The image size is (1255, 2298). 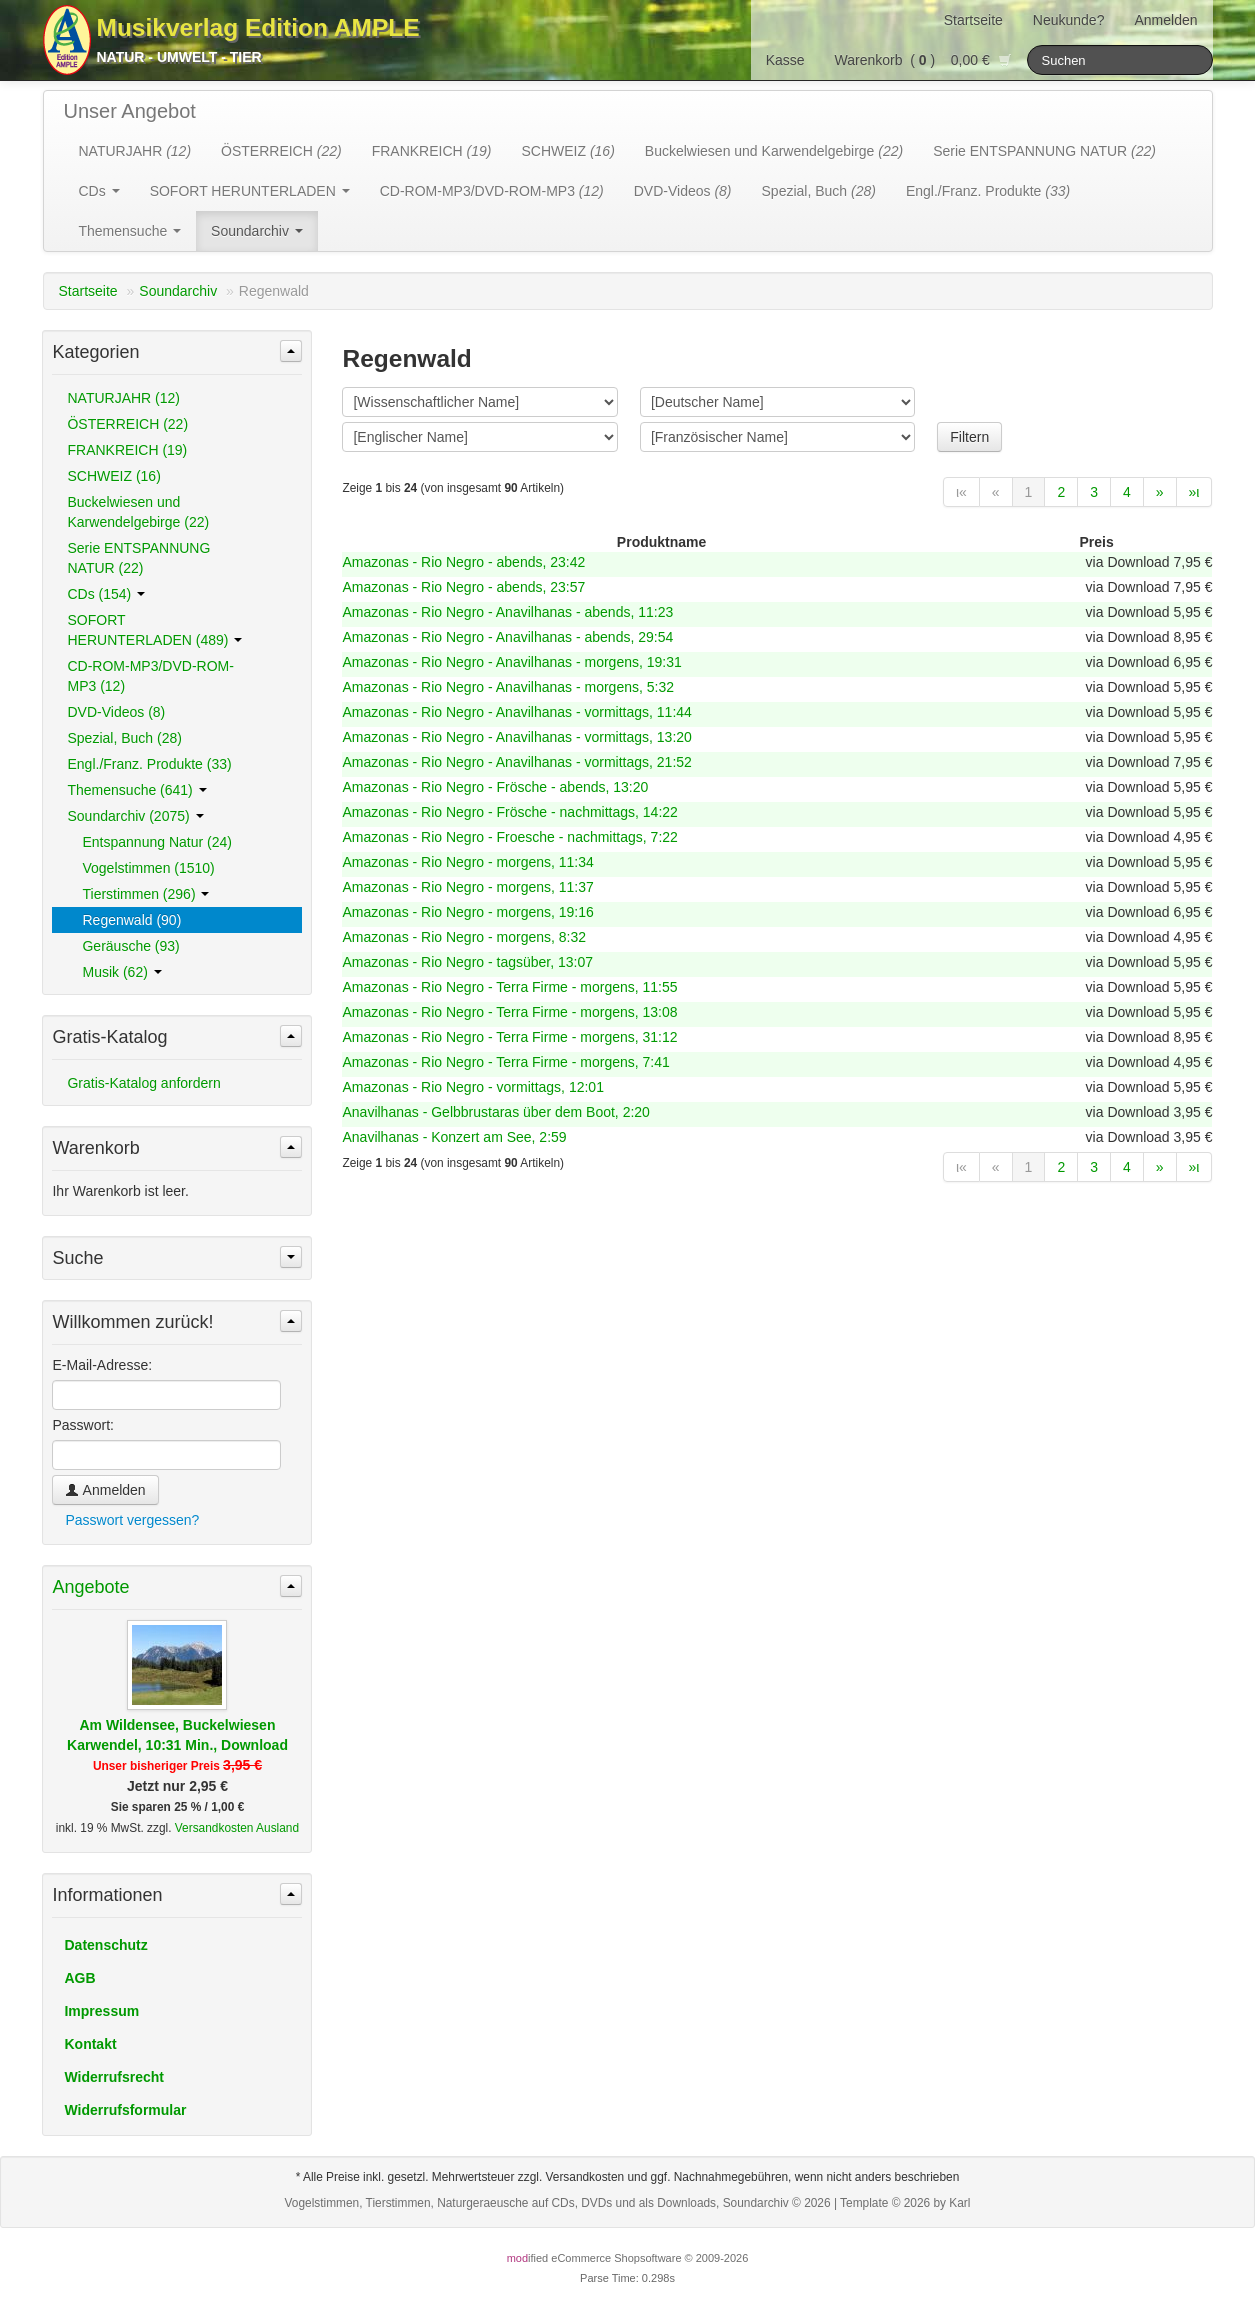 I want to click on CDs (154), so click(x=106, y=594).